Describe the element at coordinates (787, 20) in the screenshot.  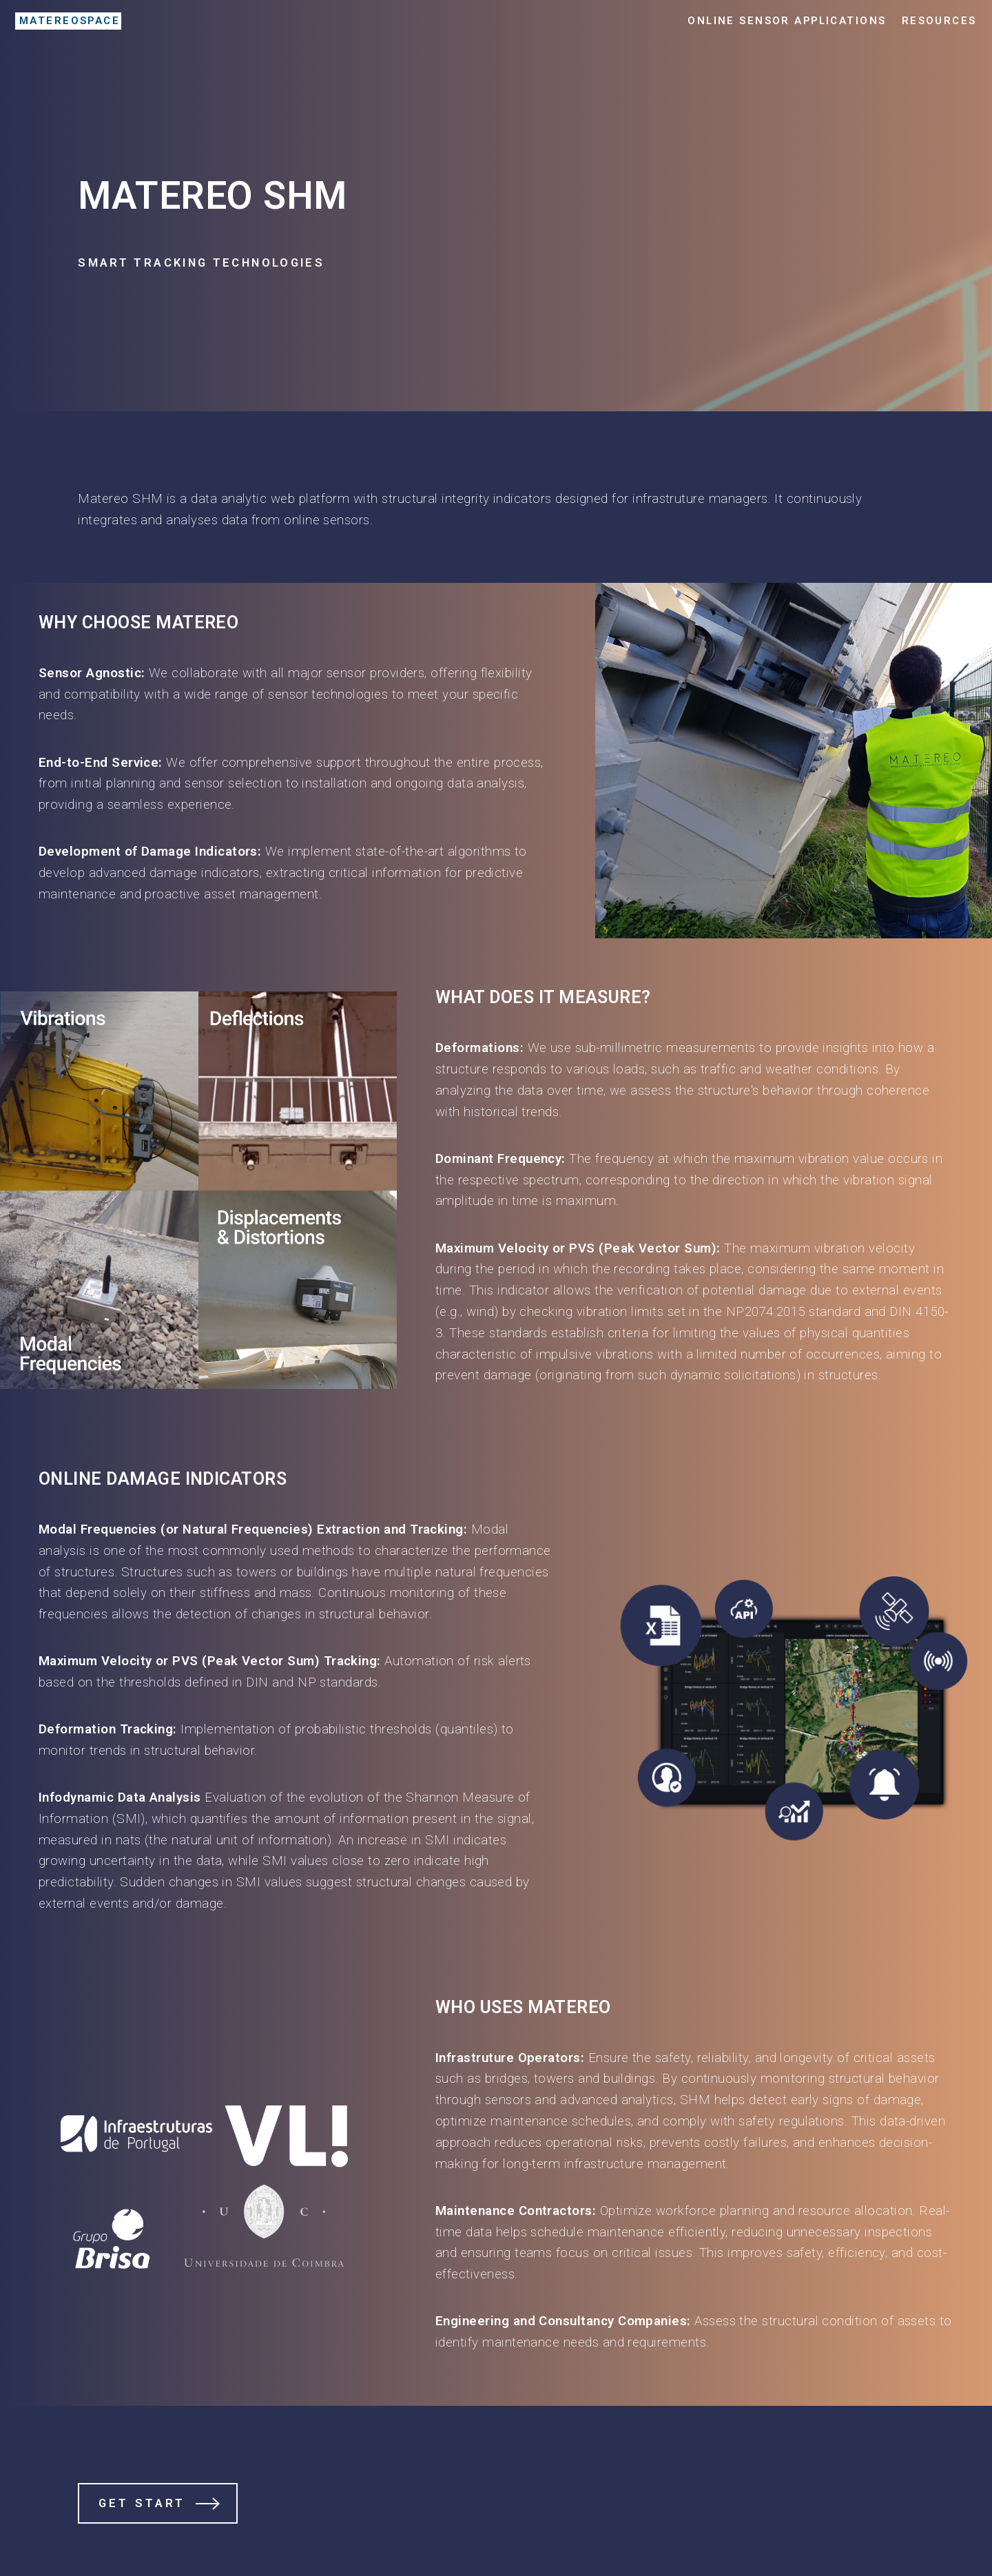
I see `Online Sensor Applications` at that location.